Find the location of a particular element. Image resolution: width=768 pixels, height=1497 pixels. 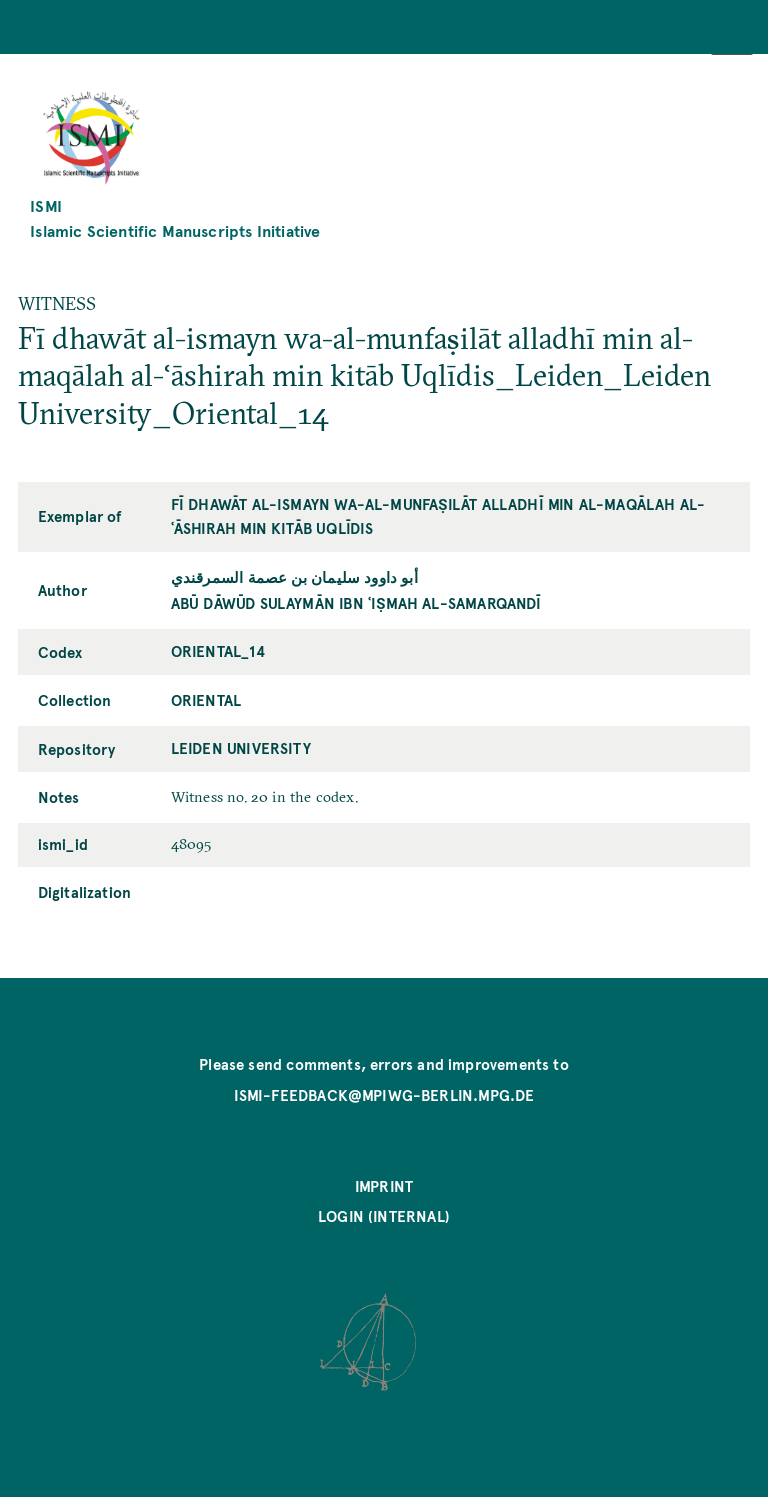

Imprint is located at coordinates (384, 1186).